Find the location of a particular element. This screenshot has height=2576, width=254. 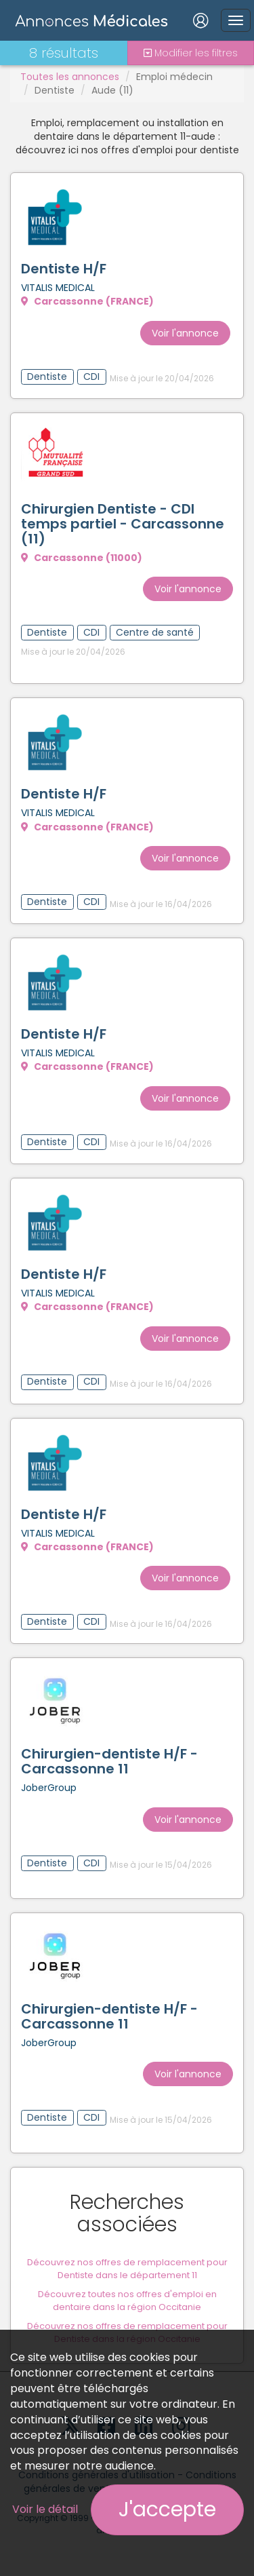

Voir l'annonce is located at coordinates (185, 333).